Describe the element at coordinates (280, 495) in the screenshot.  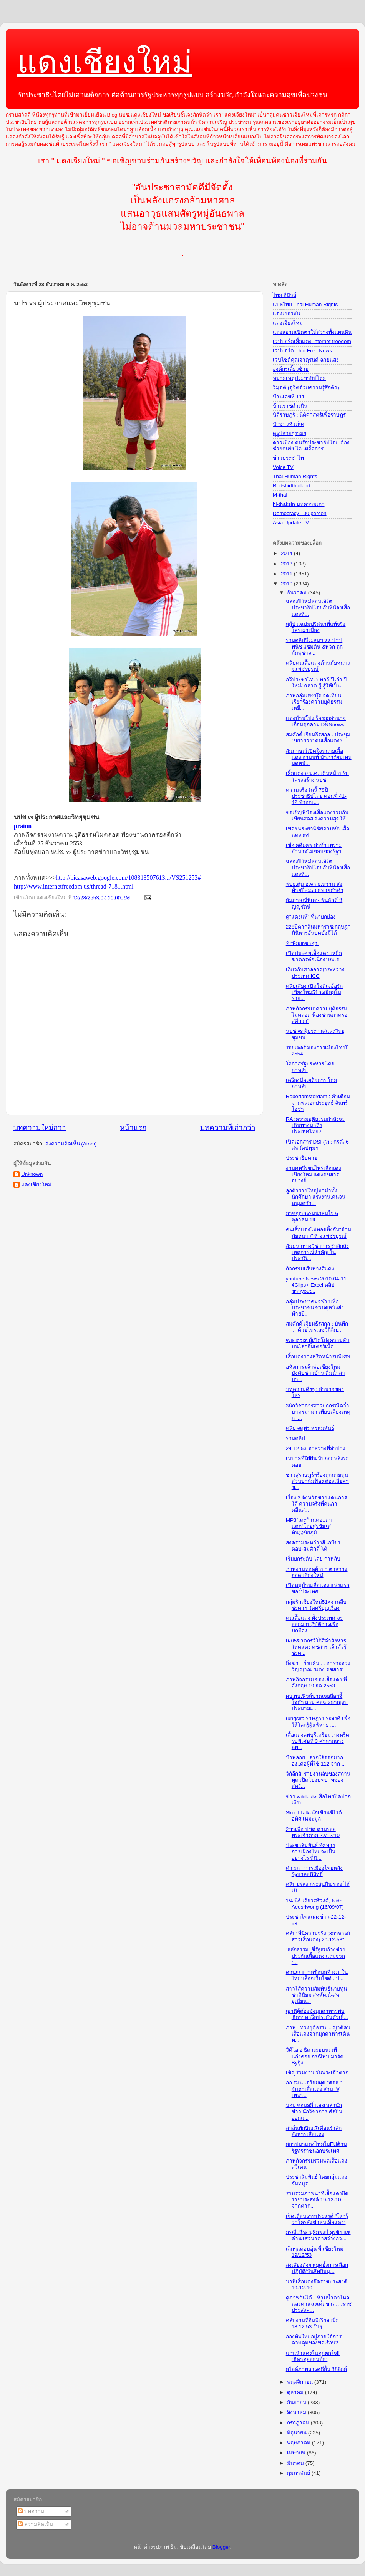
I see `M-thai` at that location.